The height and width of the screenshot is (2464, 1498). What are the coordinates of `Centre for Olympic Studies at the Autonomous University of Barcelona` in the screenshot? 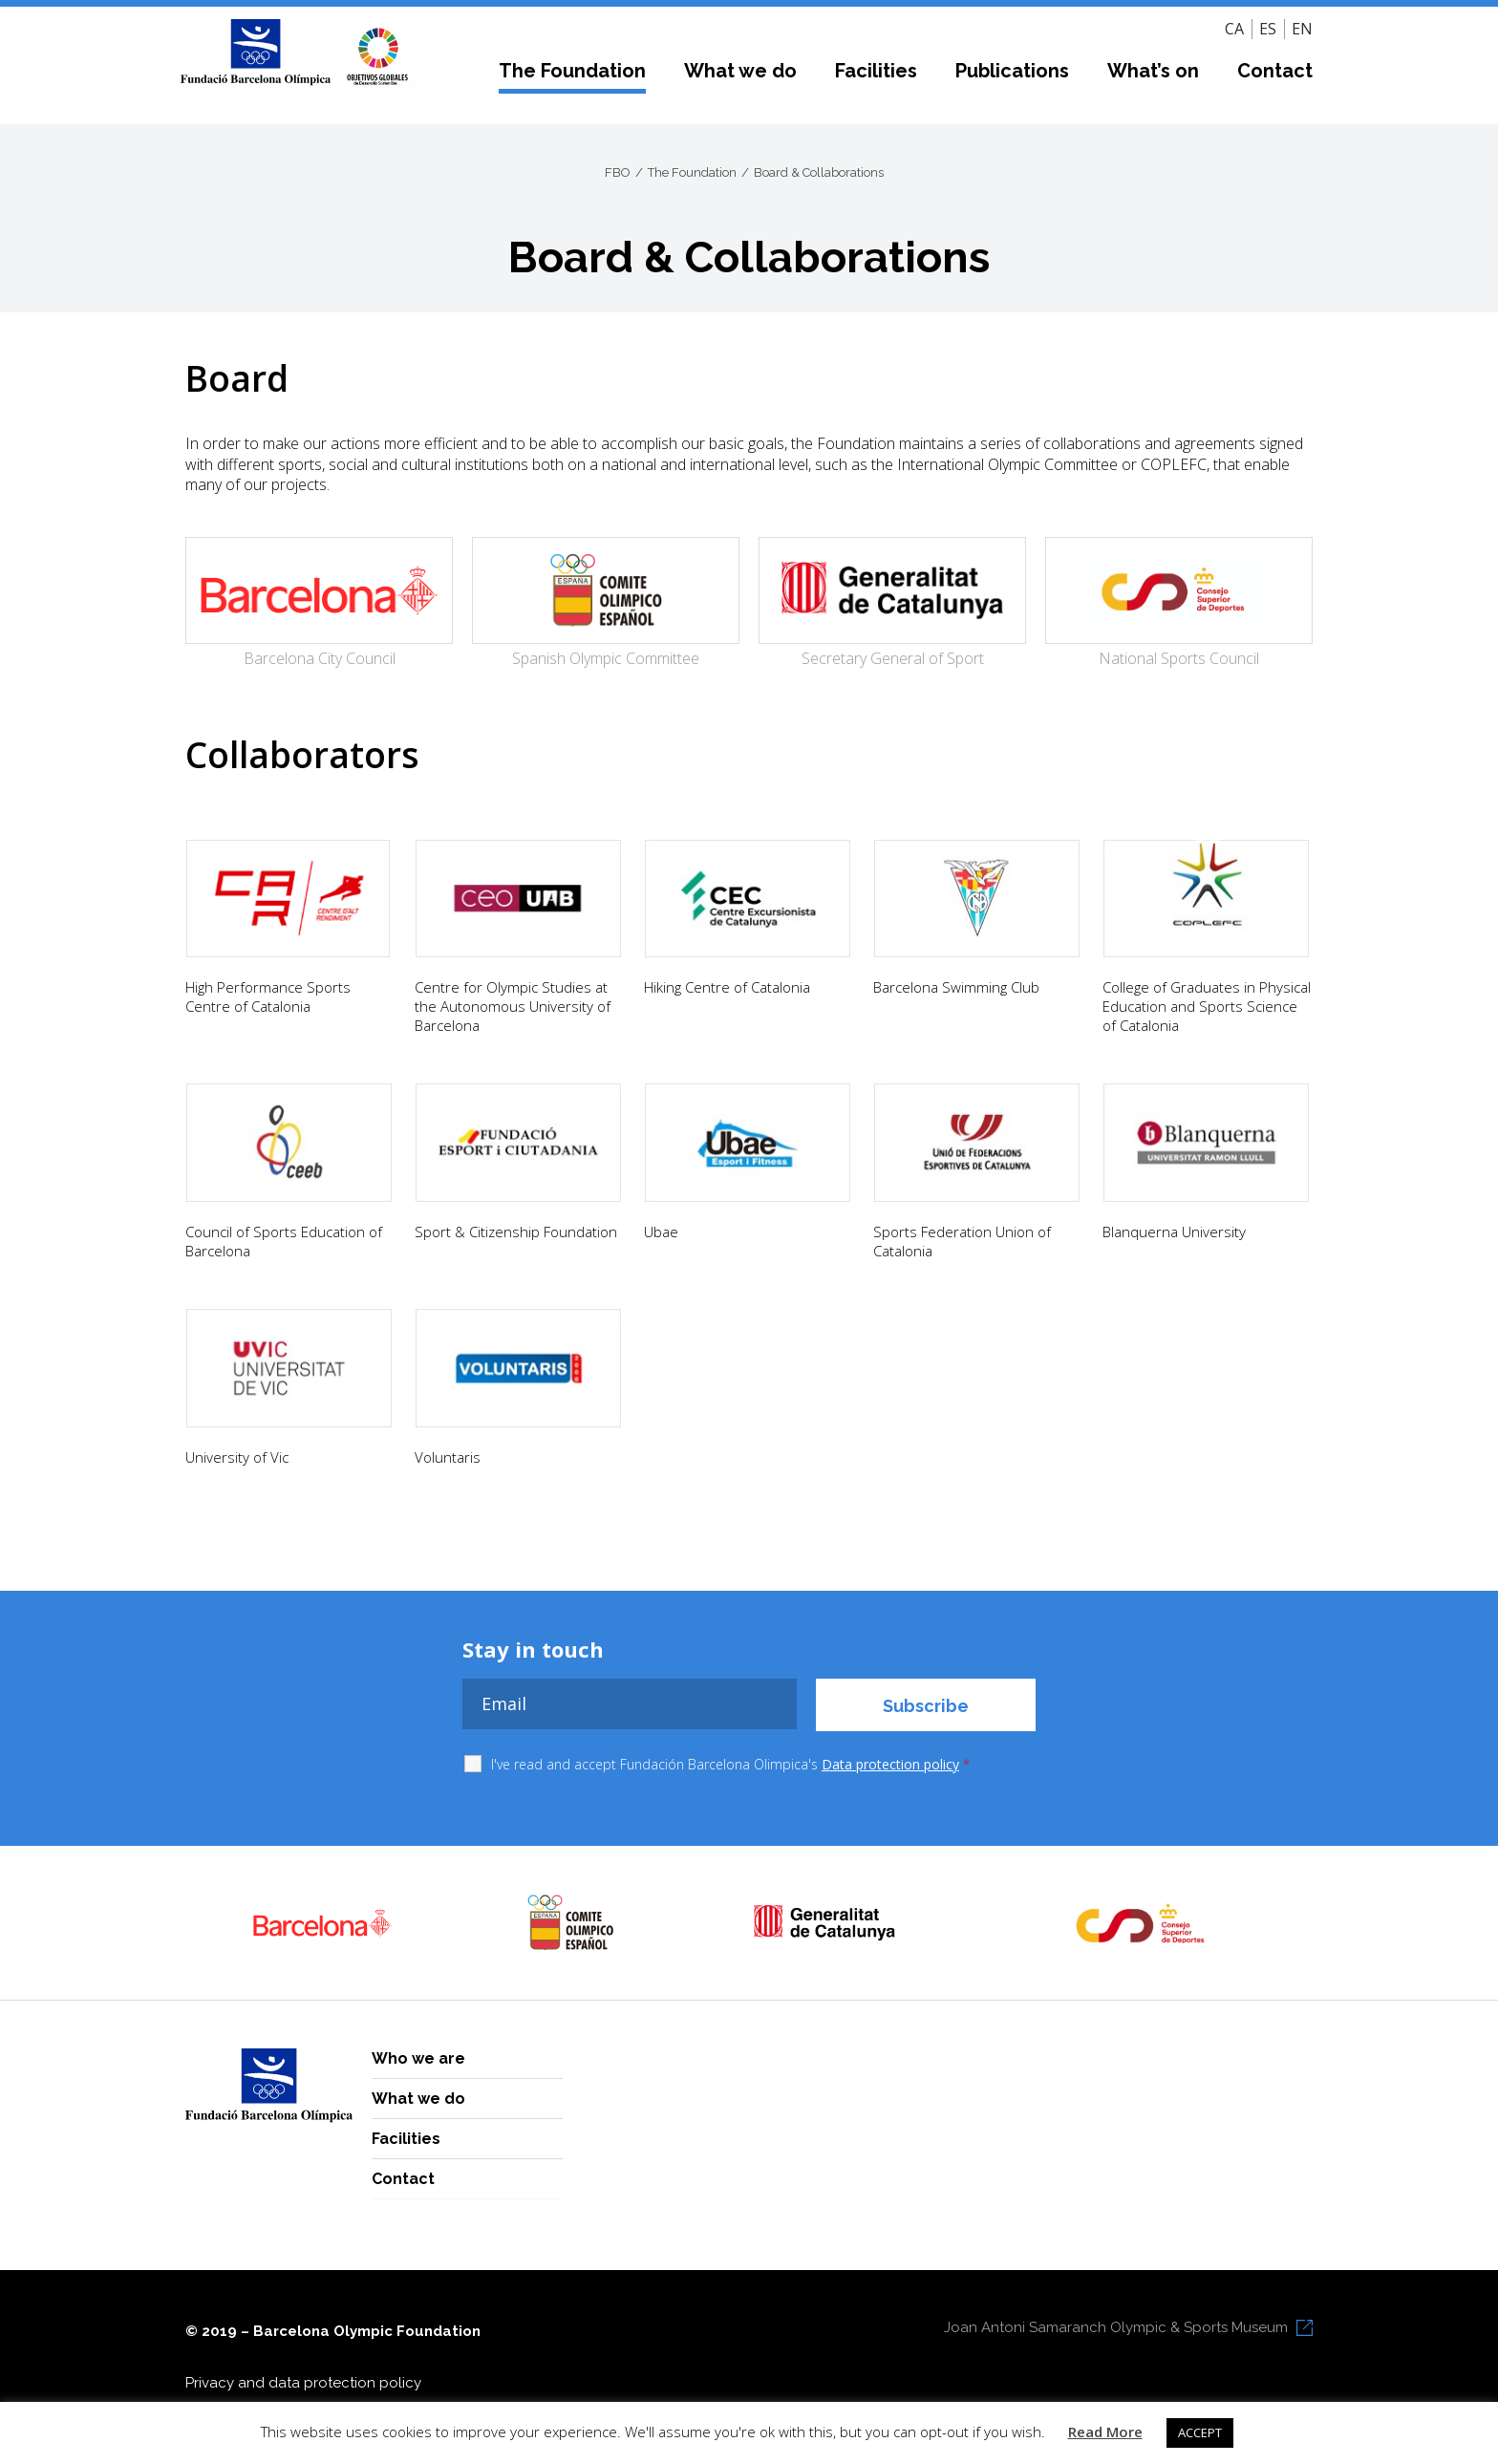 It's located at (512, 1006).